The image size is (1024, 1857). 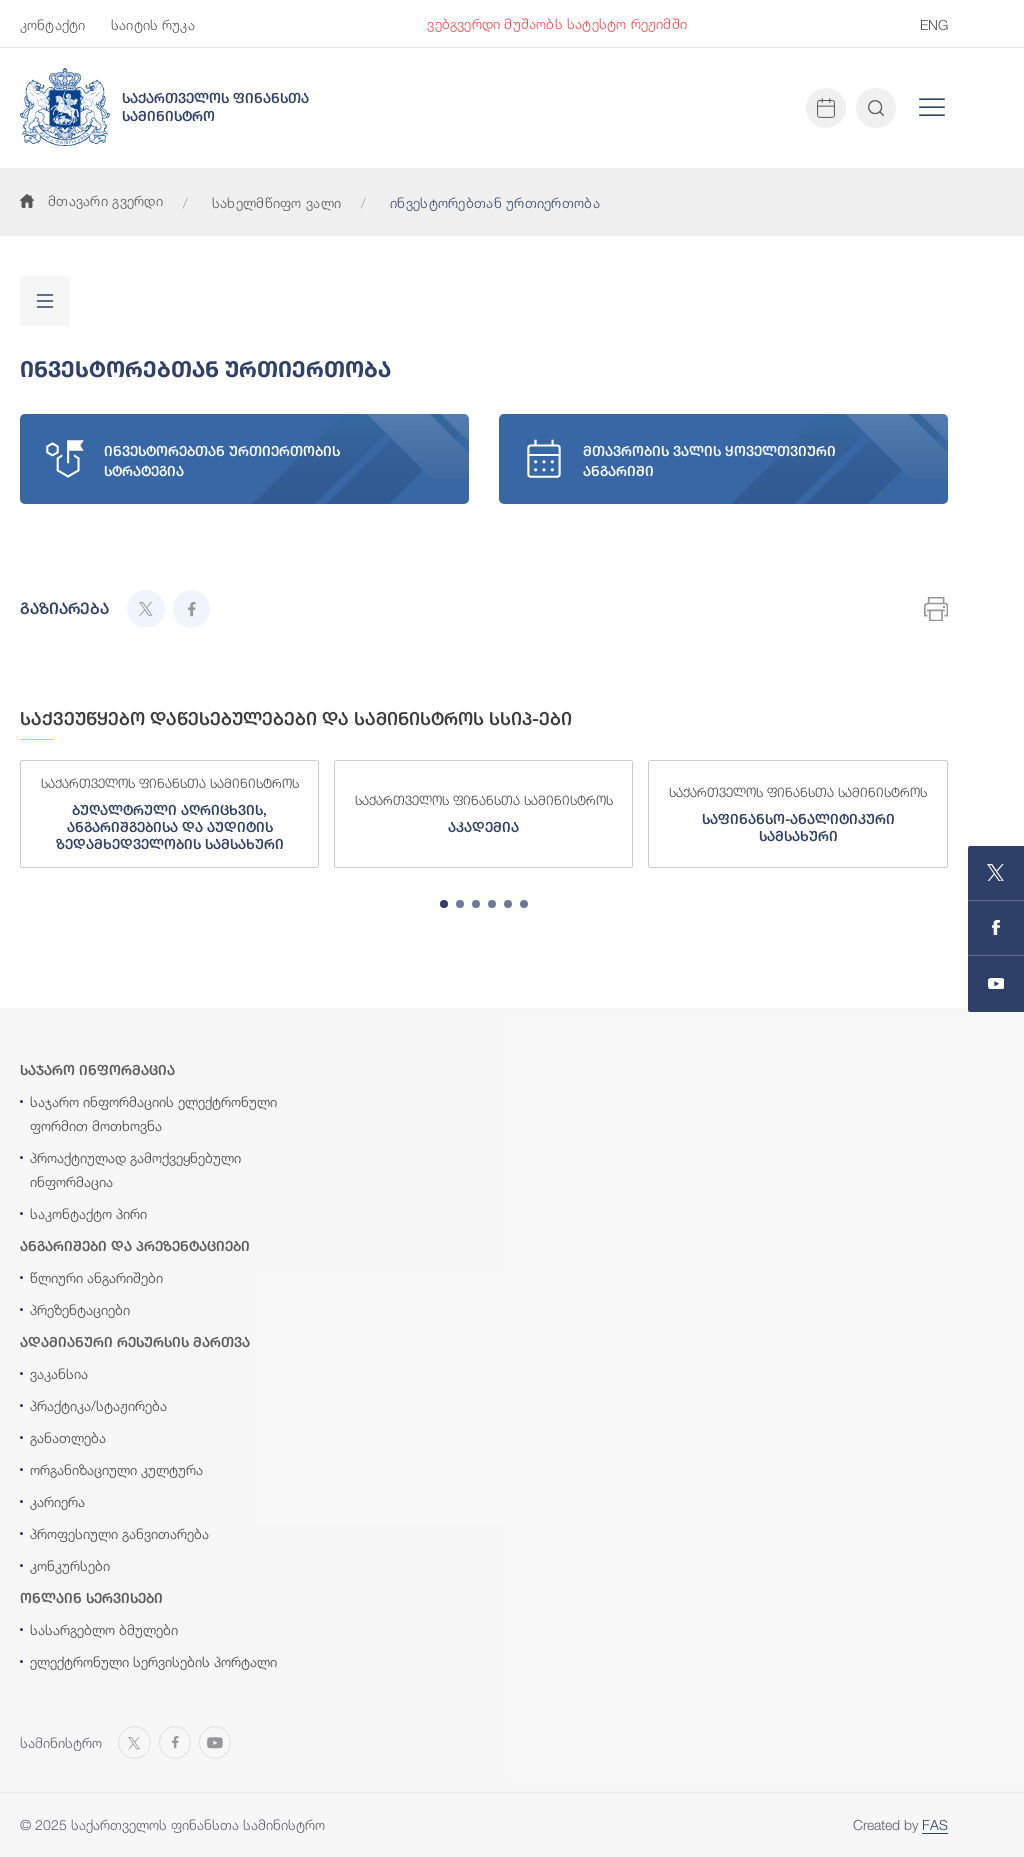 I want to click on ორგანიზაციული კულტურა, so click(x=116, y=1469).